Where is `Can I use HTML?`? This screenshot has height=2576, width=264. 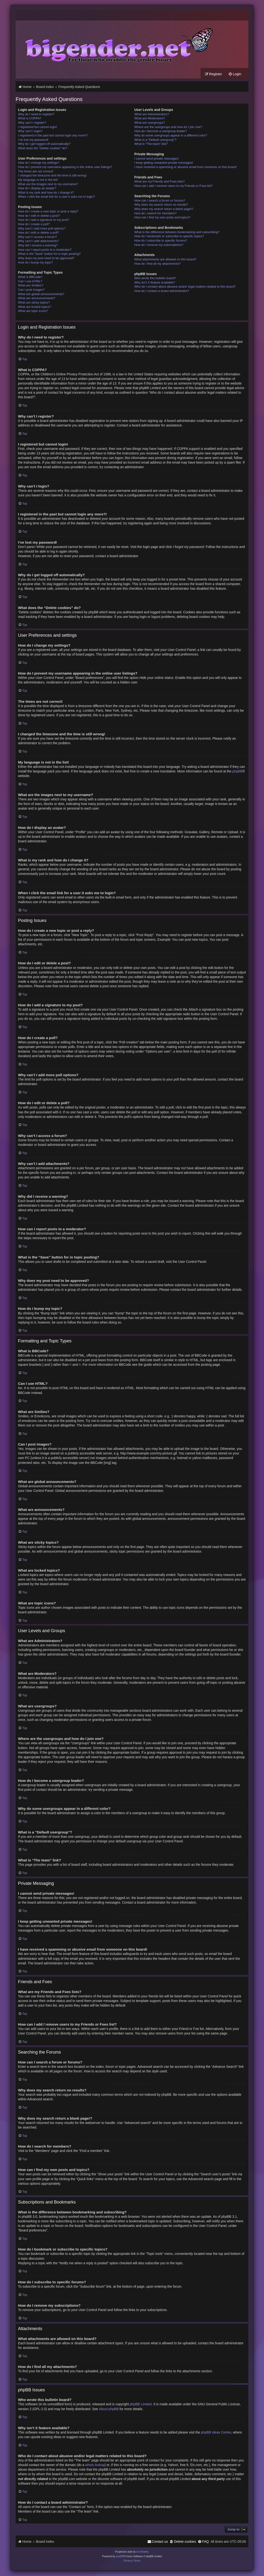
Can I use HTML? is located at coordinates (30, 282).